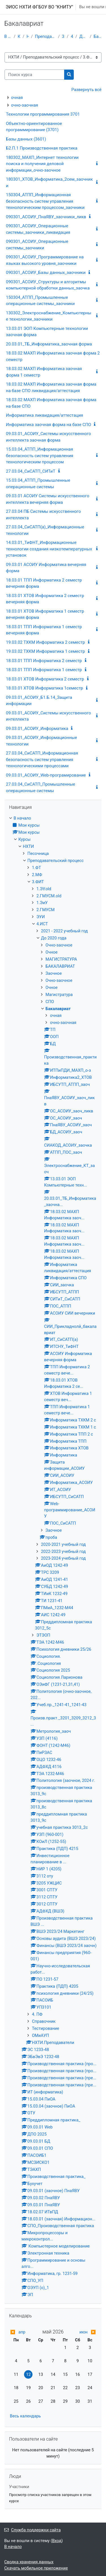  Describe the element at coordinates (43, 888) in the screenshot. I see `1.ЭУ.old` at that location.